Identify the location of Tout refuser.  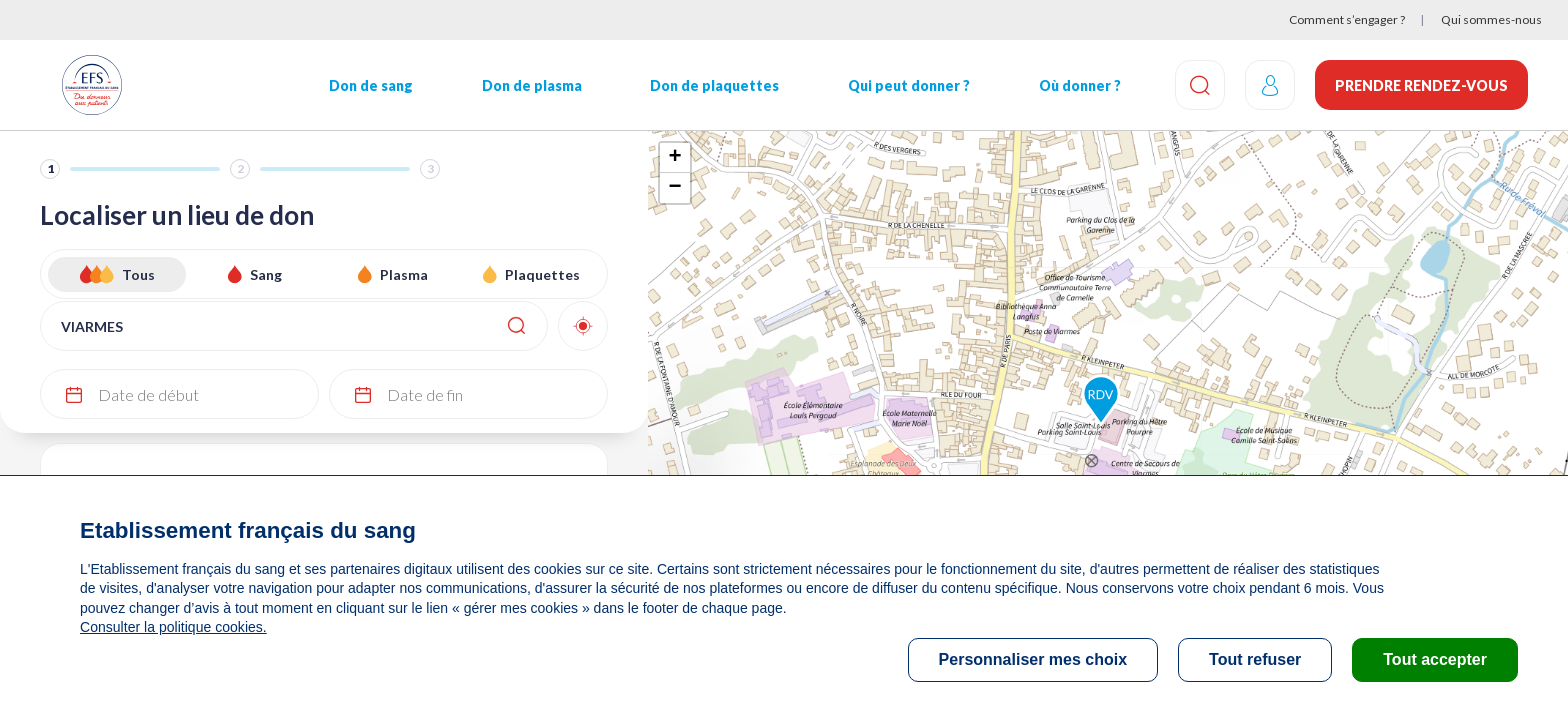
(1255, 659).